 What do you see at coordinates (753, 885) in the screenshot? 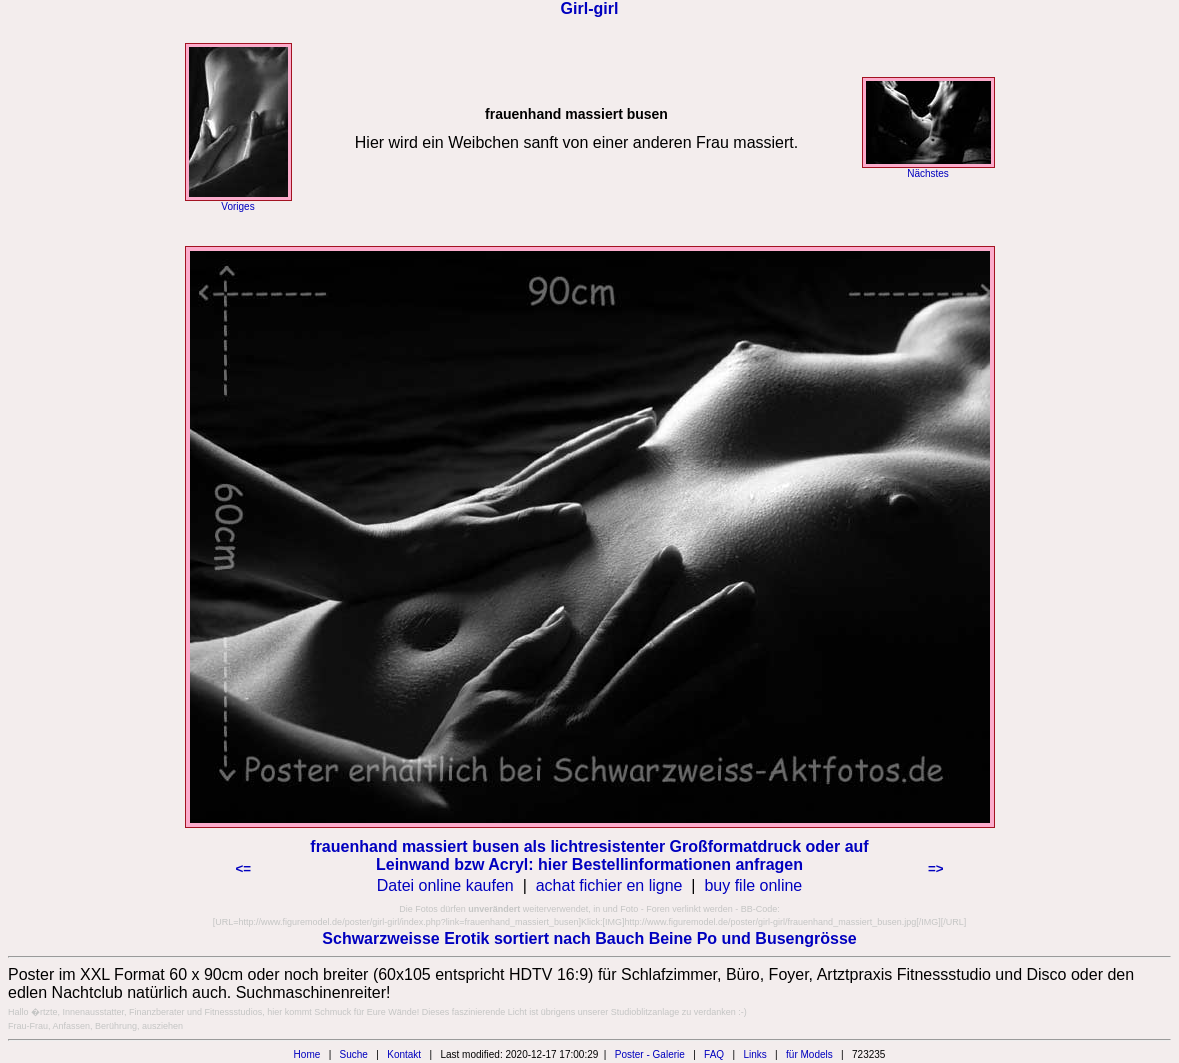
I see `buy file online` at bounding box center [753, 885].